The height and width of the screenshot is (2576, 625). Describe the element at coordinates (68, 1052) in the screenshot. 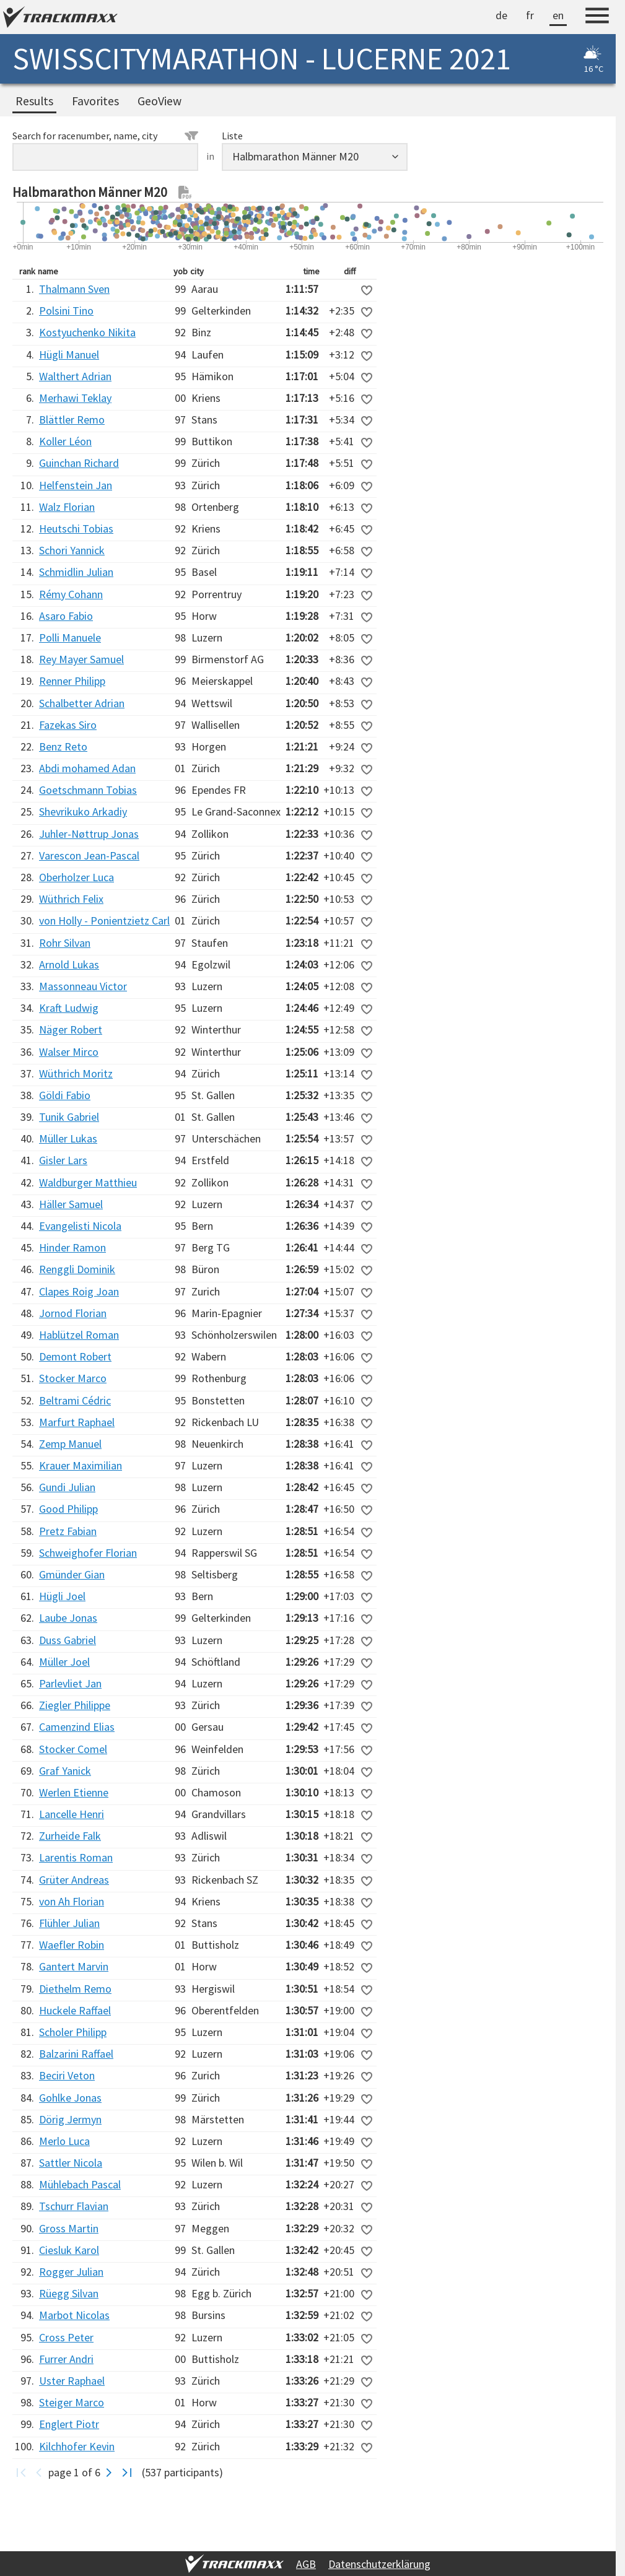

I see `Walser Mirco` at that location.